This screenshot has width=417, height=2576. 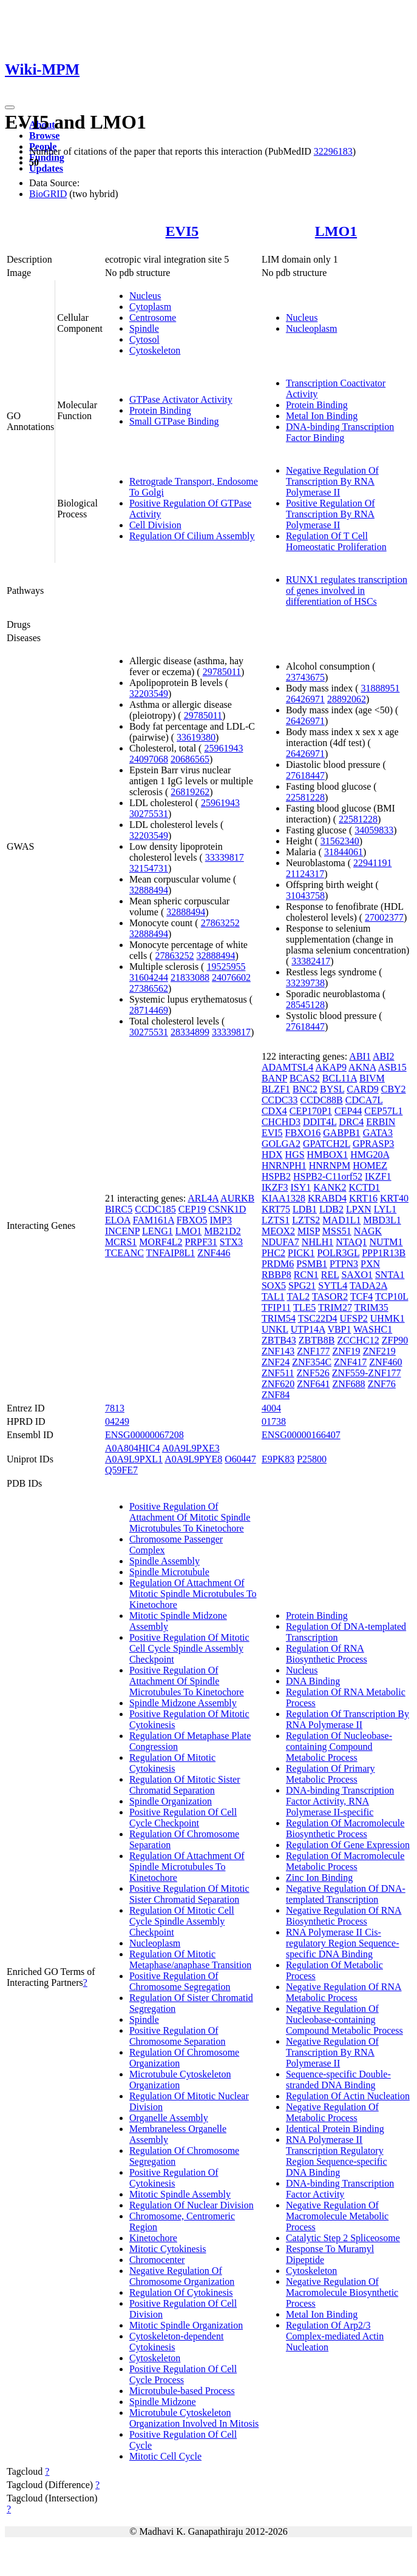 I want to click on CARD9, so click(x=362, y=1089).